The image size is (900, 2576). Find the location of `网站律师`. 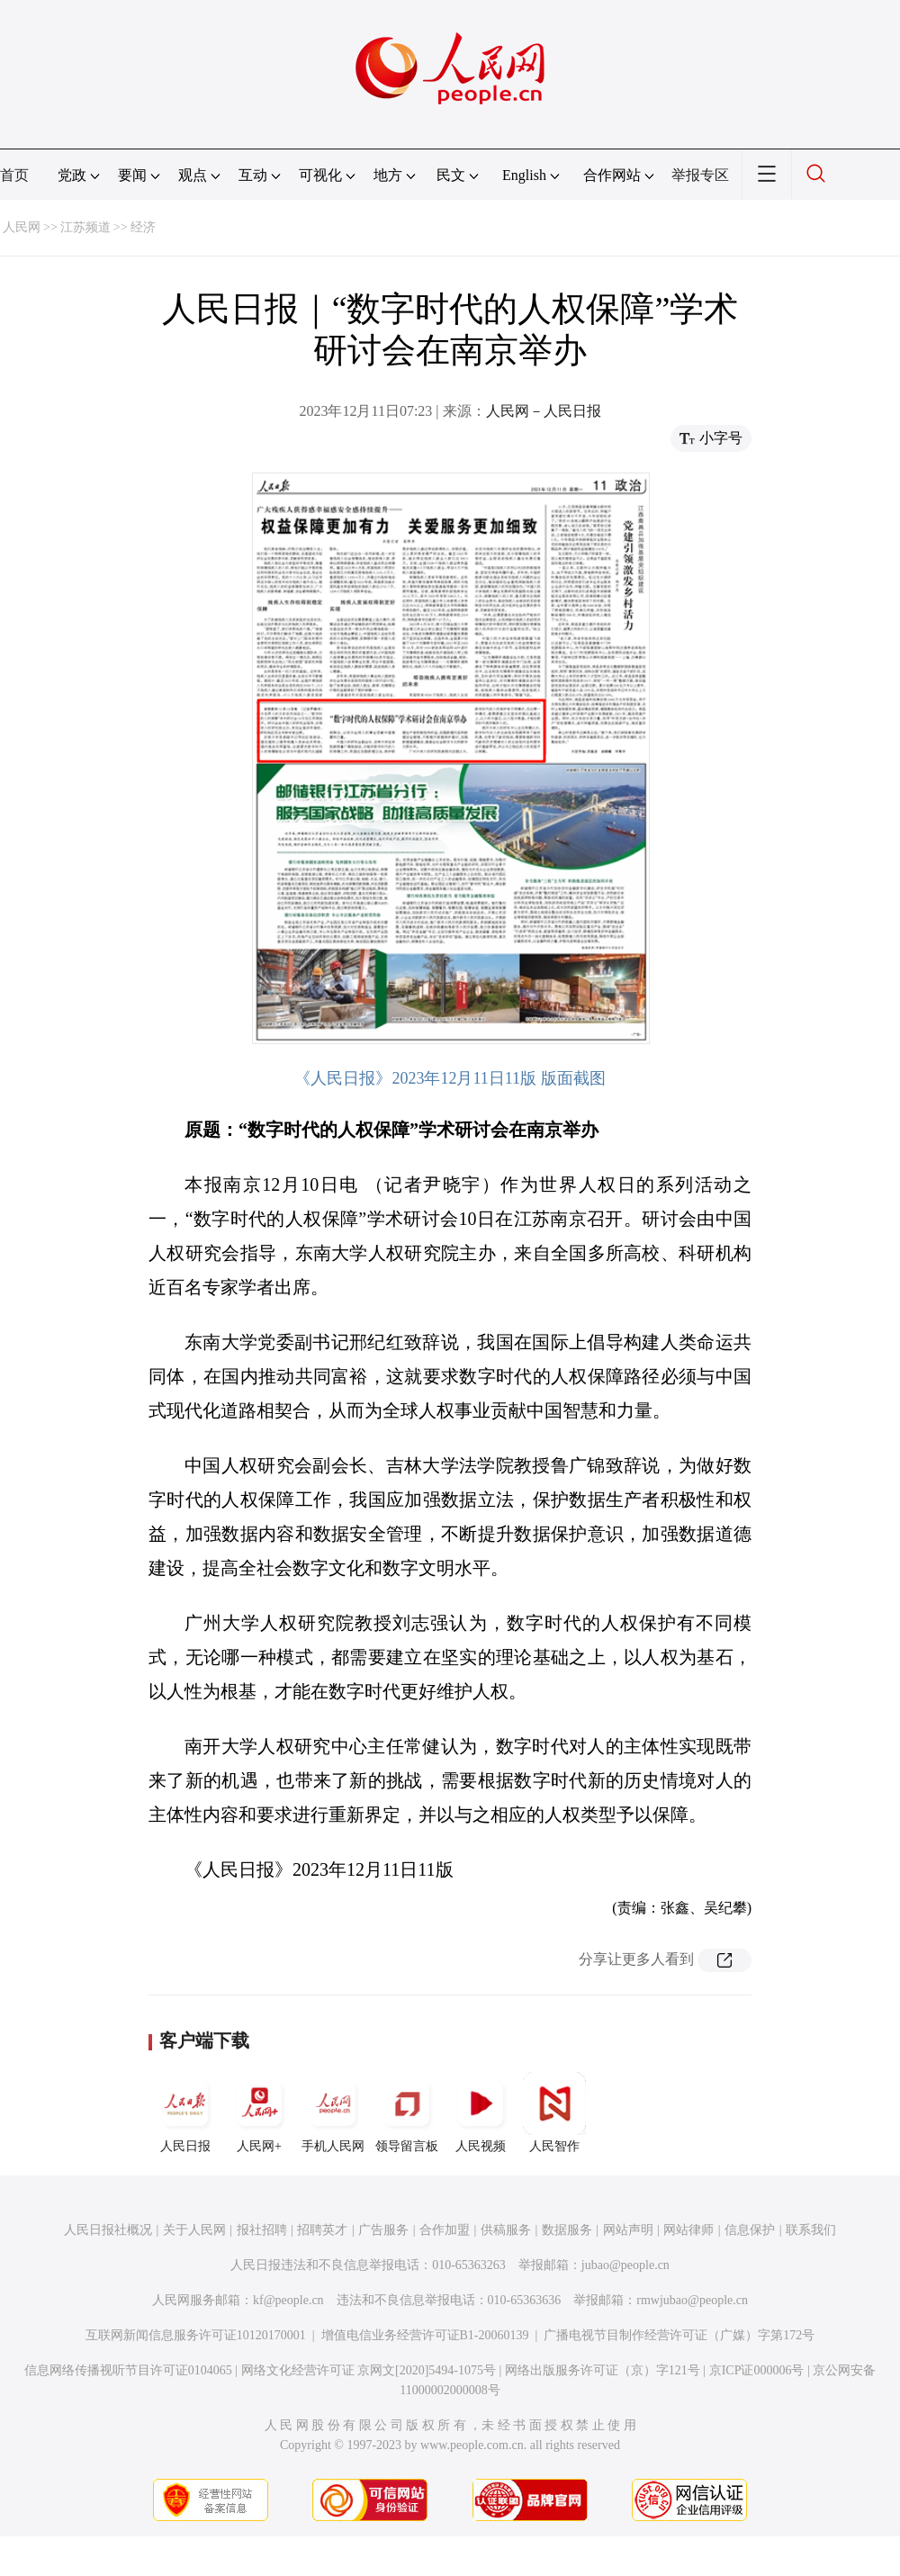

网站律师 is located at coordinates (688, 2230).